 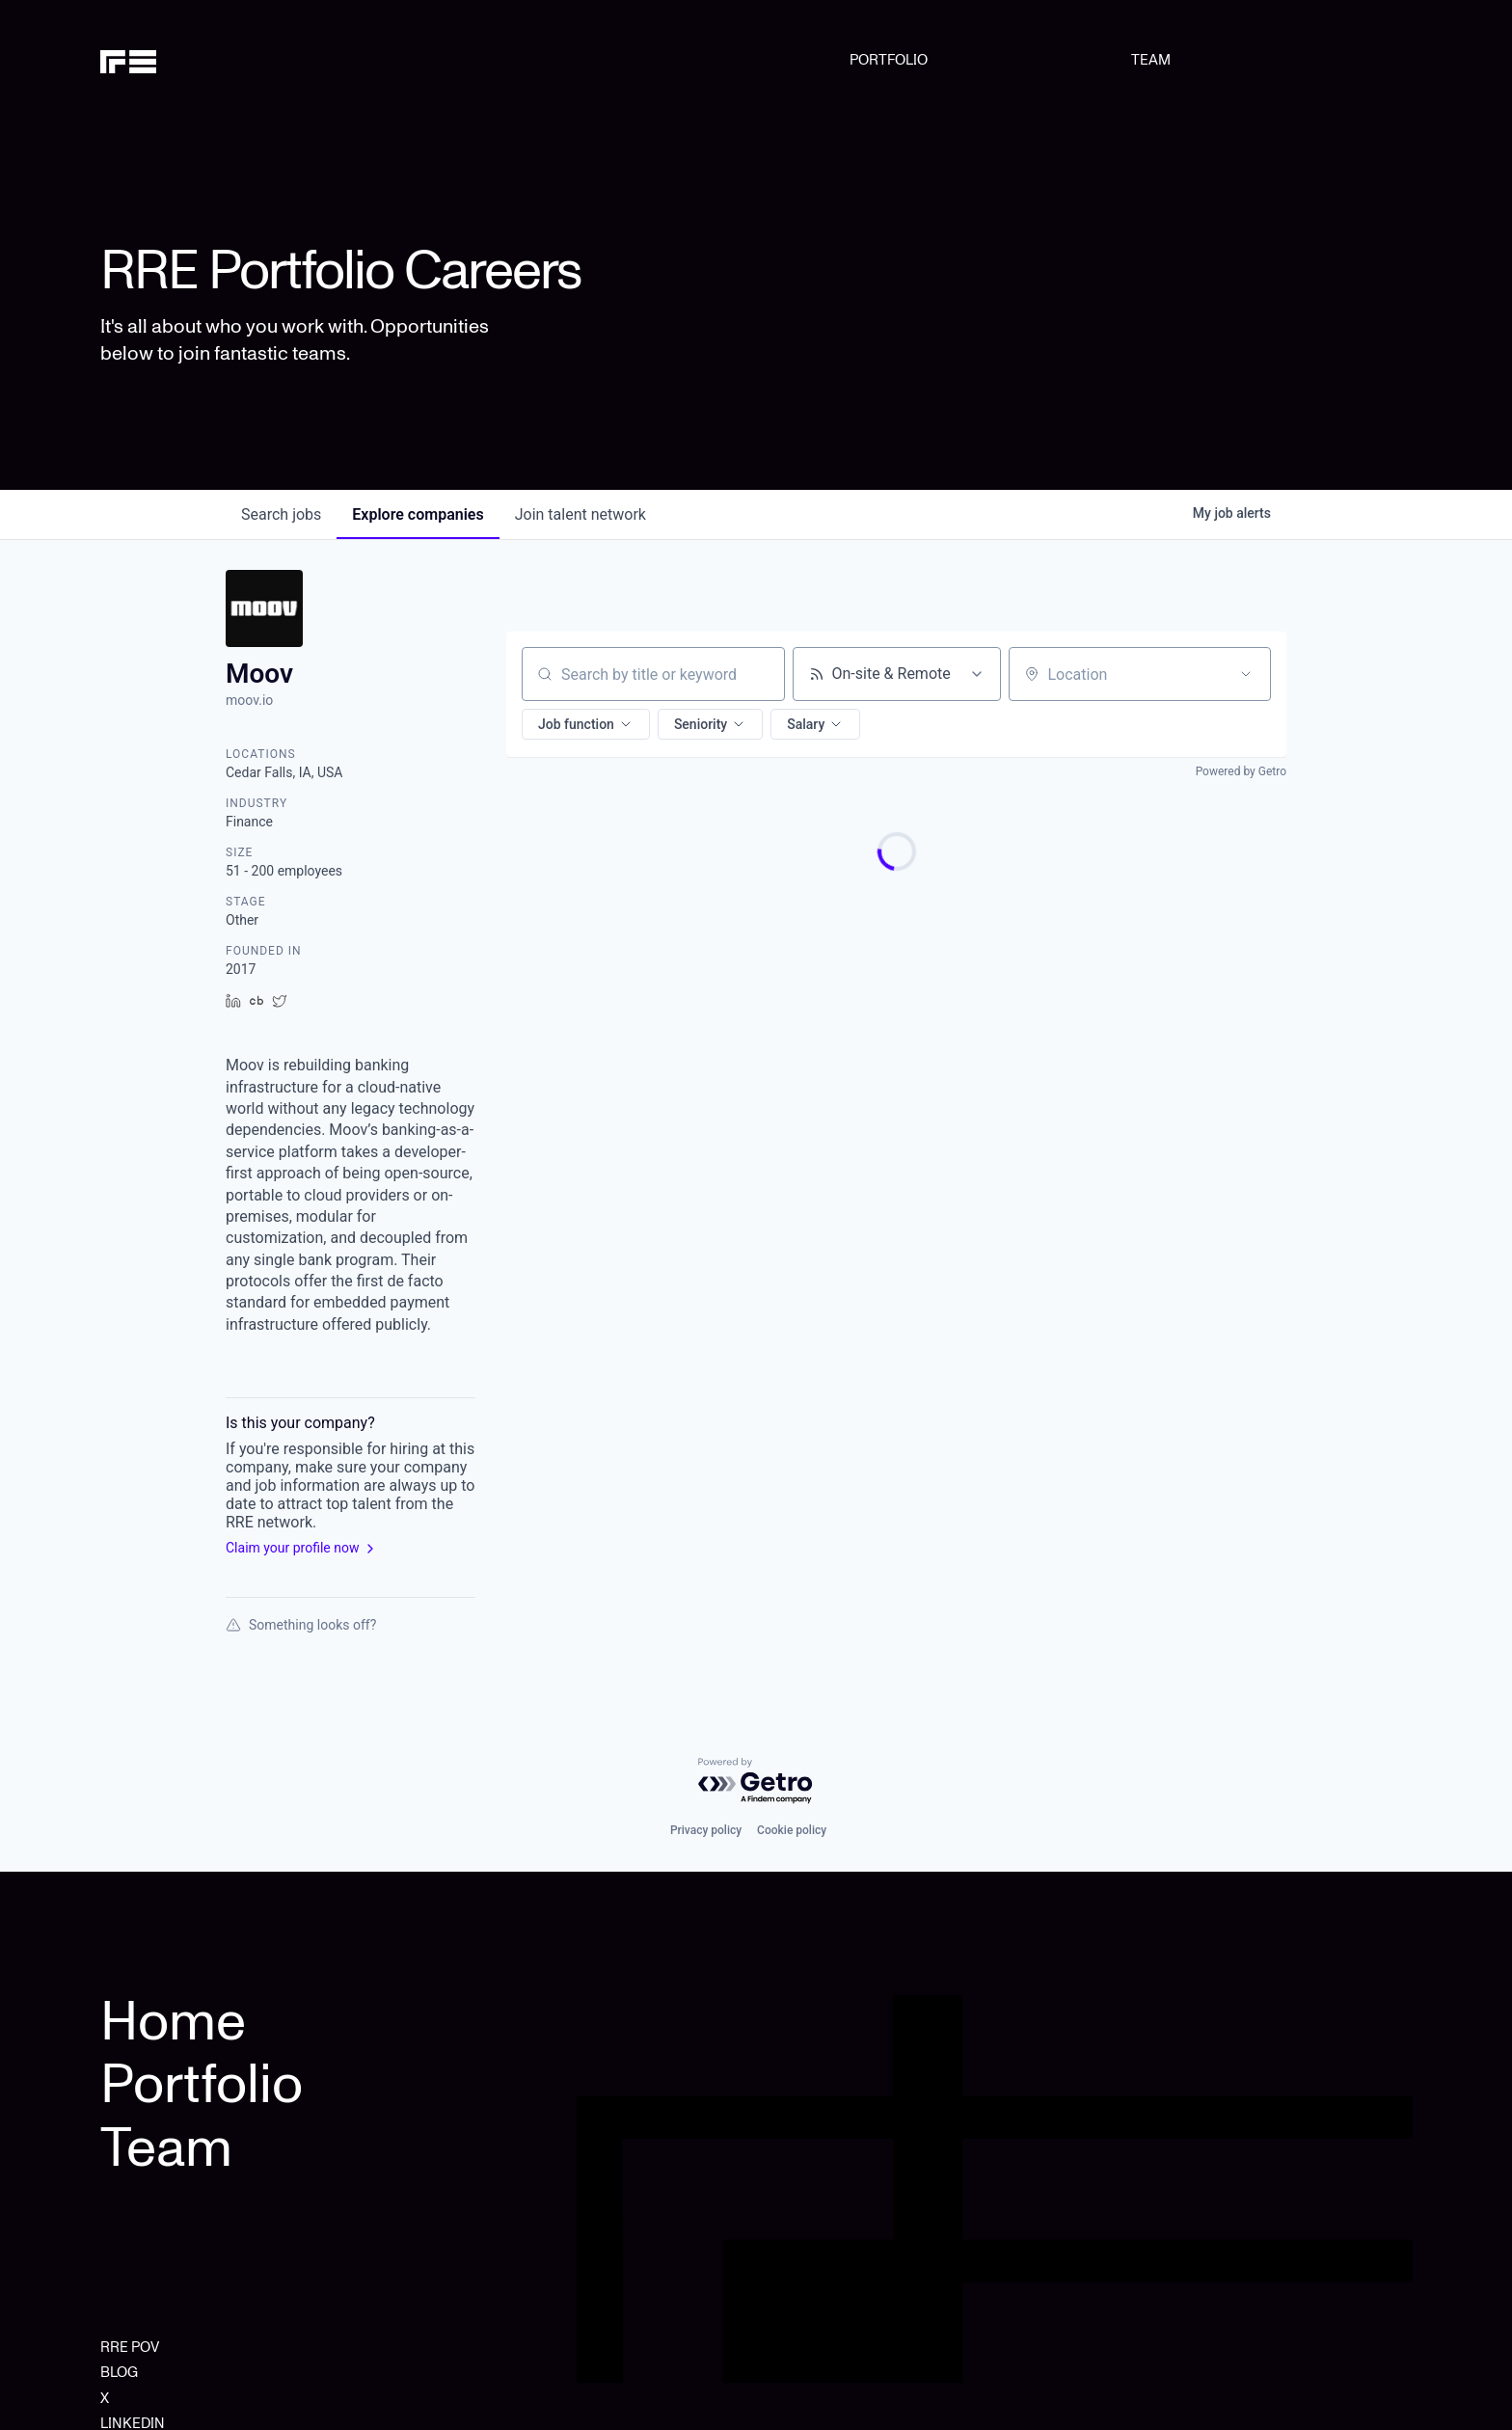 What do you see at coordinates (706, 1830) in the screenshot?
I see `Privacy policy` at bounding box center [706, 1830].